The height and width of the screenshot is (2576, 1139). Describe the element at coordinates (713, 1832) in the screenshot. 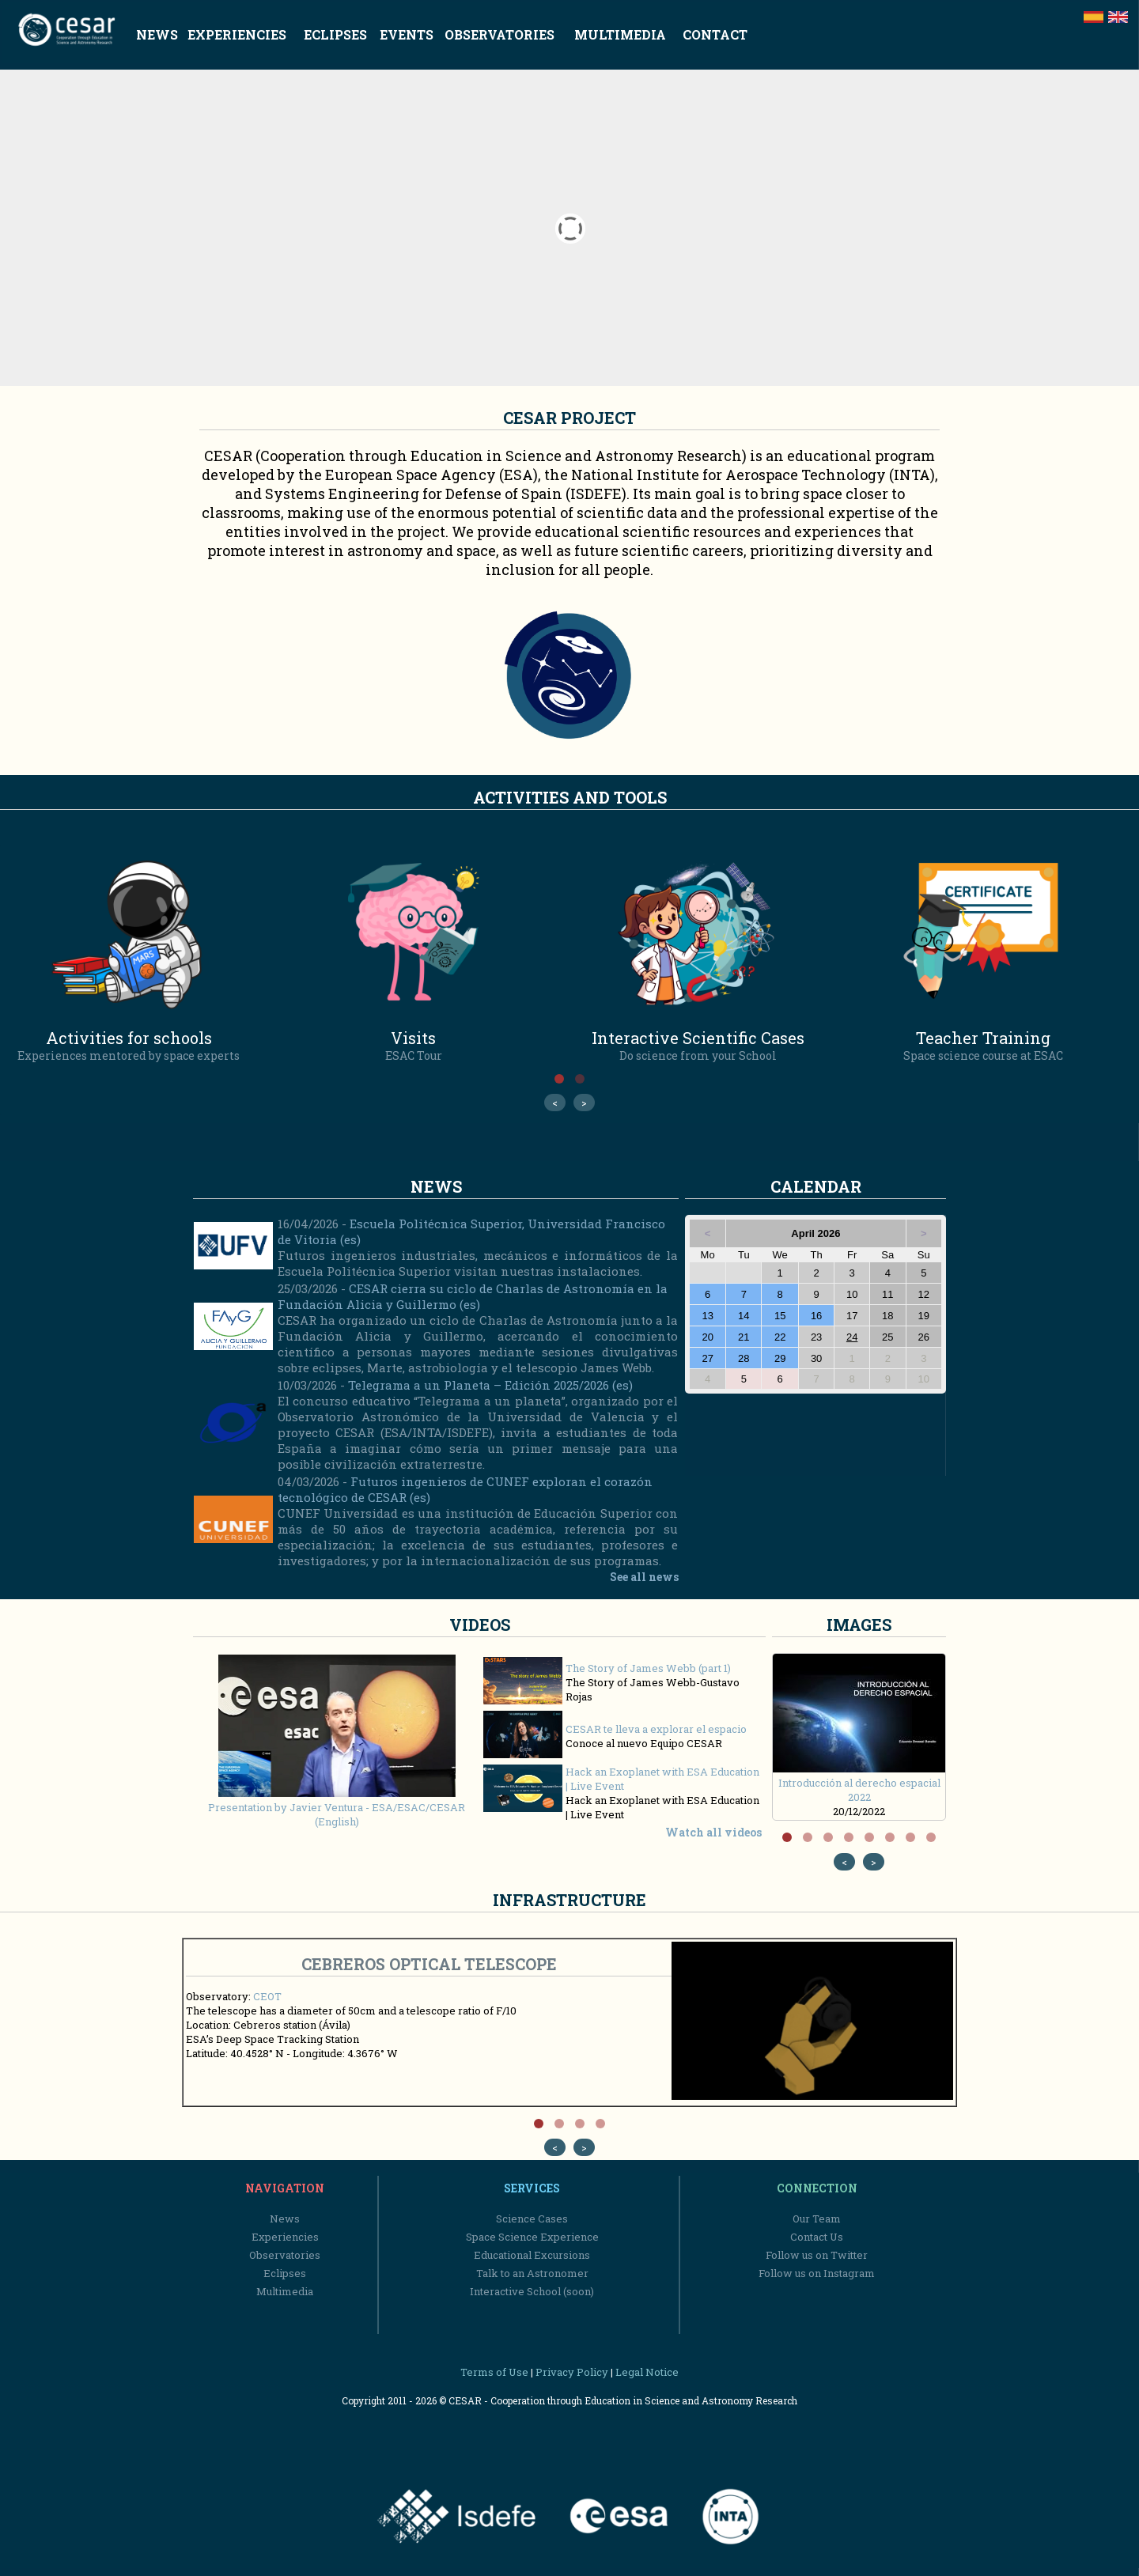

I see `Watch all videos` at that location.